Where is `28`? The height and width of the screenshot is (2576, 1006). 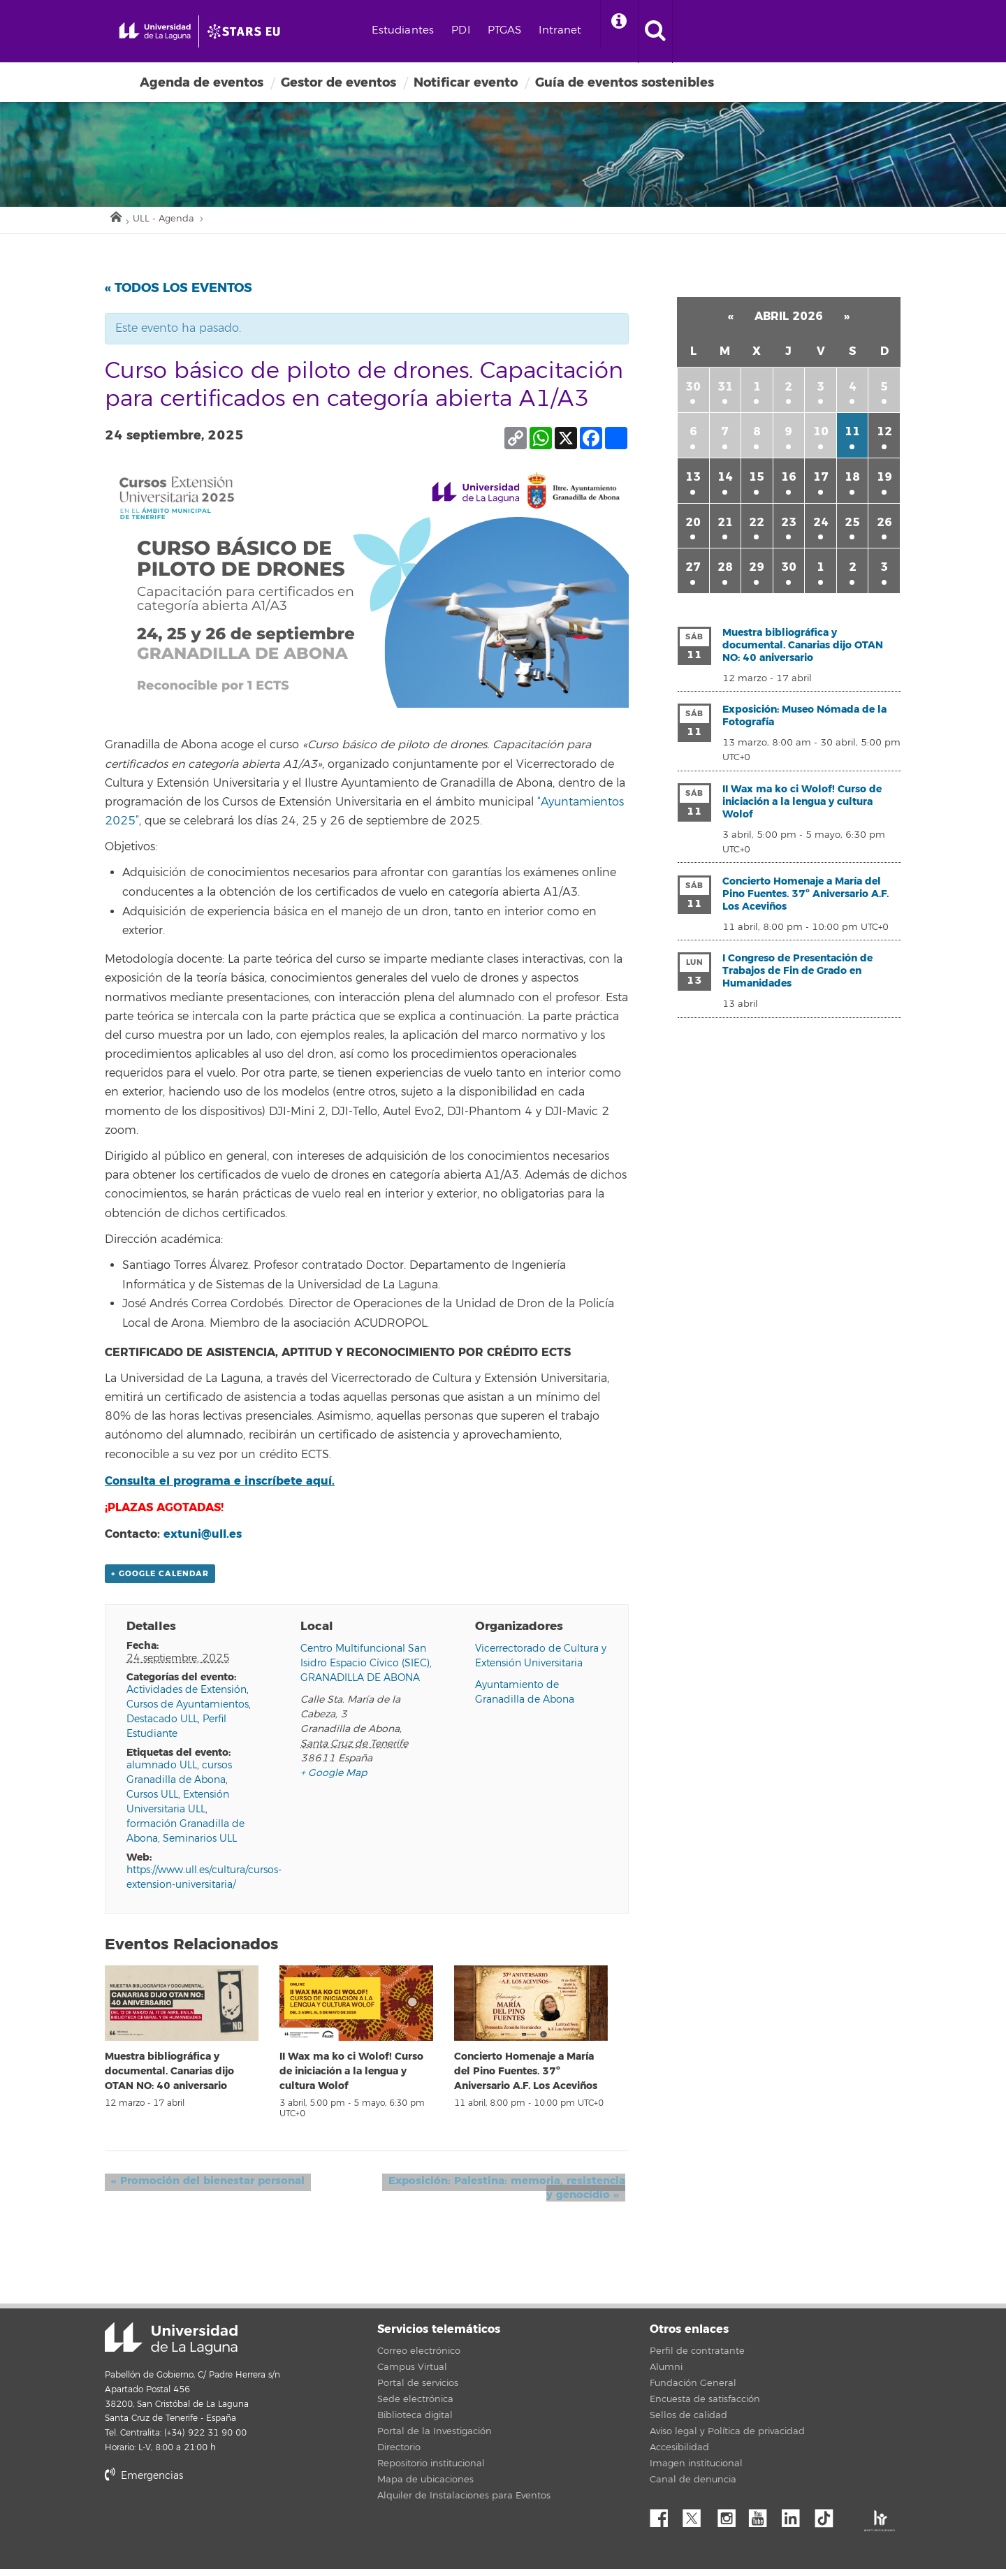 28 is located at coordinates (725, 572).